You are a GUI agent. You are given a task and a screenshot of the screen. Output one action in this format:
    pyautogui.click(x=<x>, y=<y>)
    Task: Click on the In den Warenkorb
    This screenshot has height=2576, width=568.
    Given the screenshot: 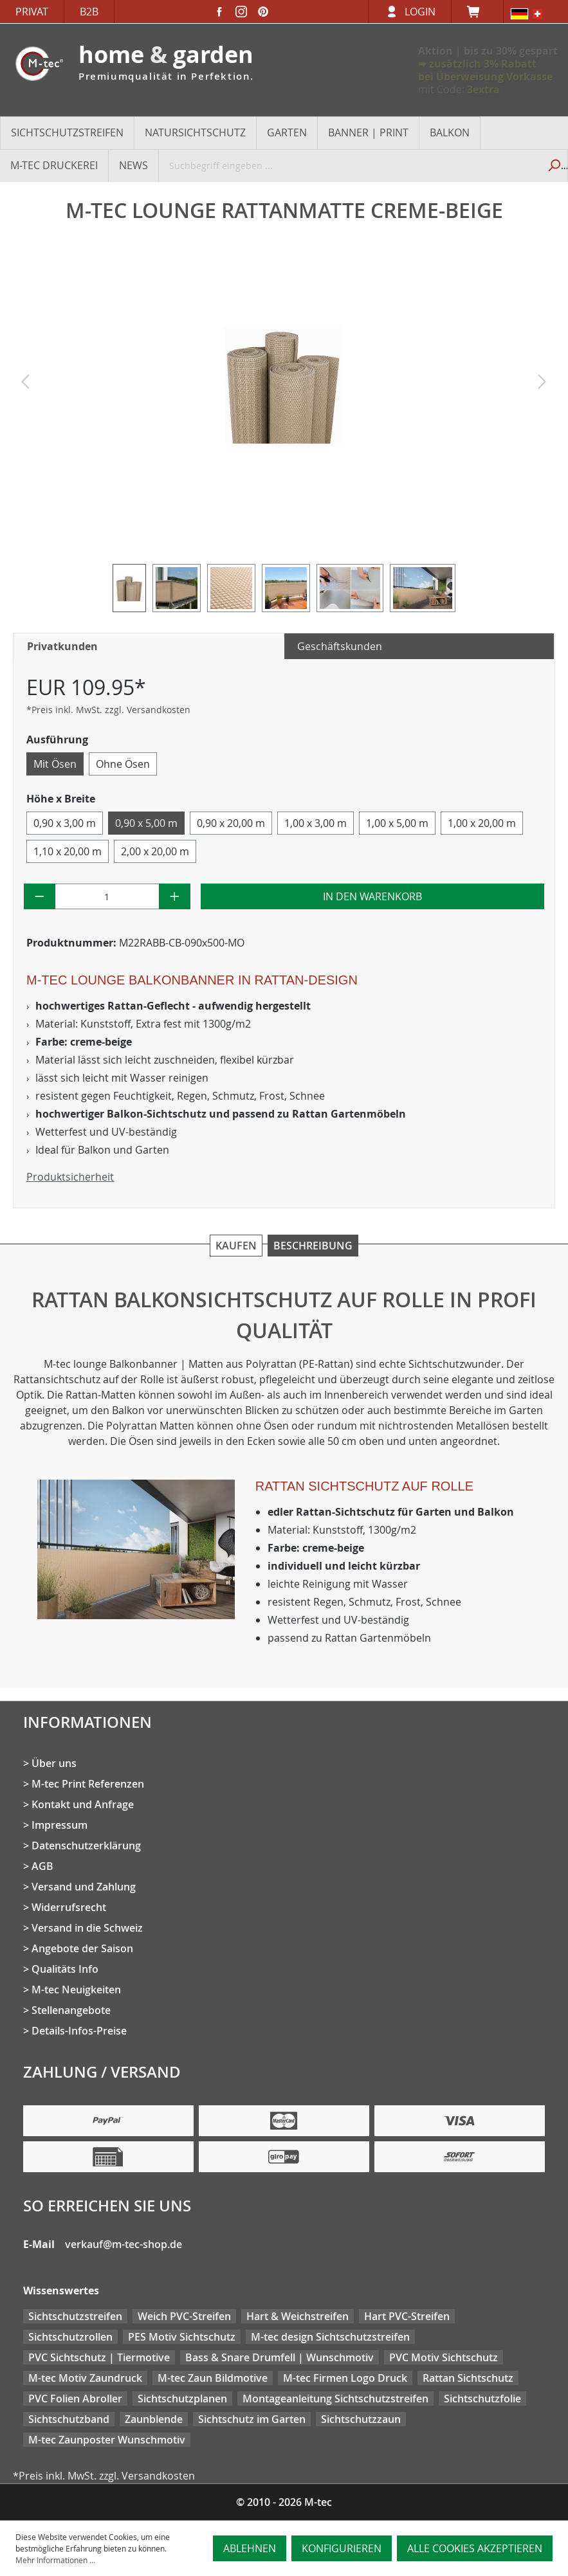 What is the action you would take?
    pyautogui.click(x=372, y=896)
    